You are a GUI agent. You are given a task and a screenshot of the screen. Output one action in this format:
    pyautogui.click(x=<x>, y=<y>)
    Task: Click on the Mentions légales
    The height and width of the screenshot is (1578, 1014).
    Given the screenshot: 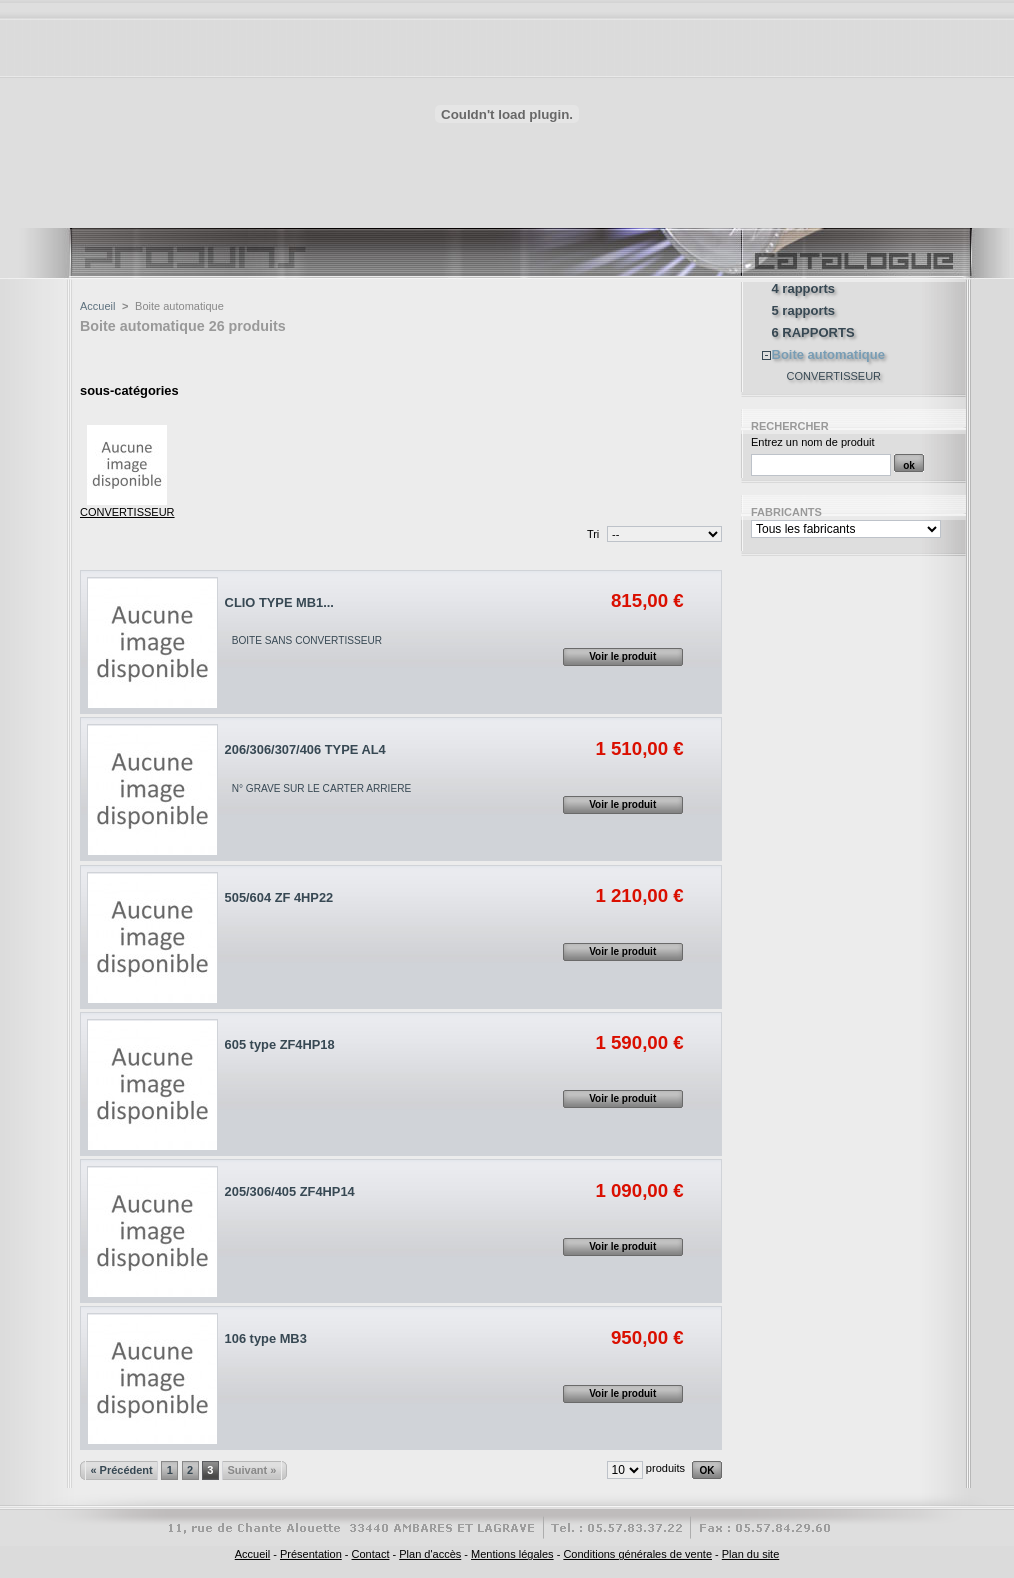 What is the action you would take?
    pyautogui.click(x=512, y=1554)
    